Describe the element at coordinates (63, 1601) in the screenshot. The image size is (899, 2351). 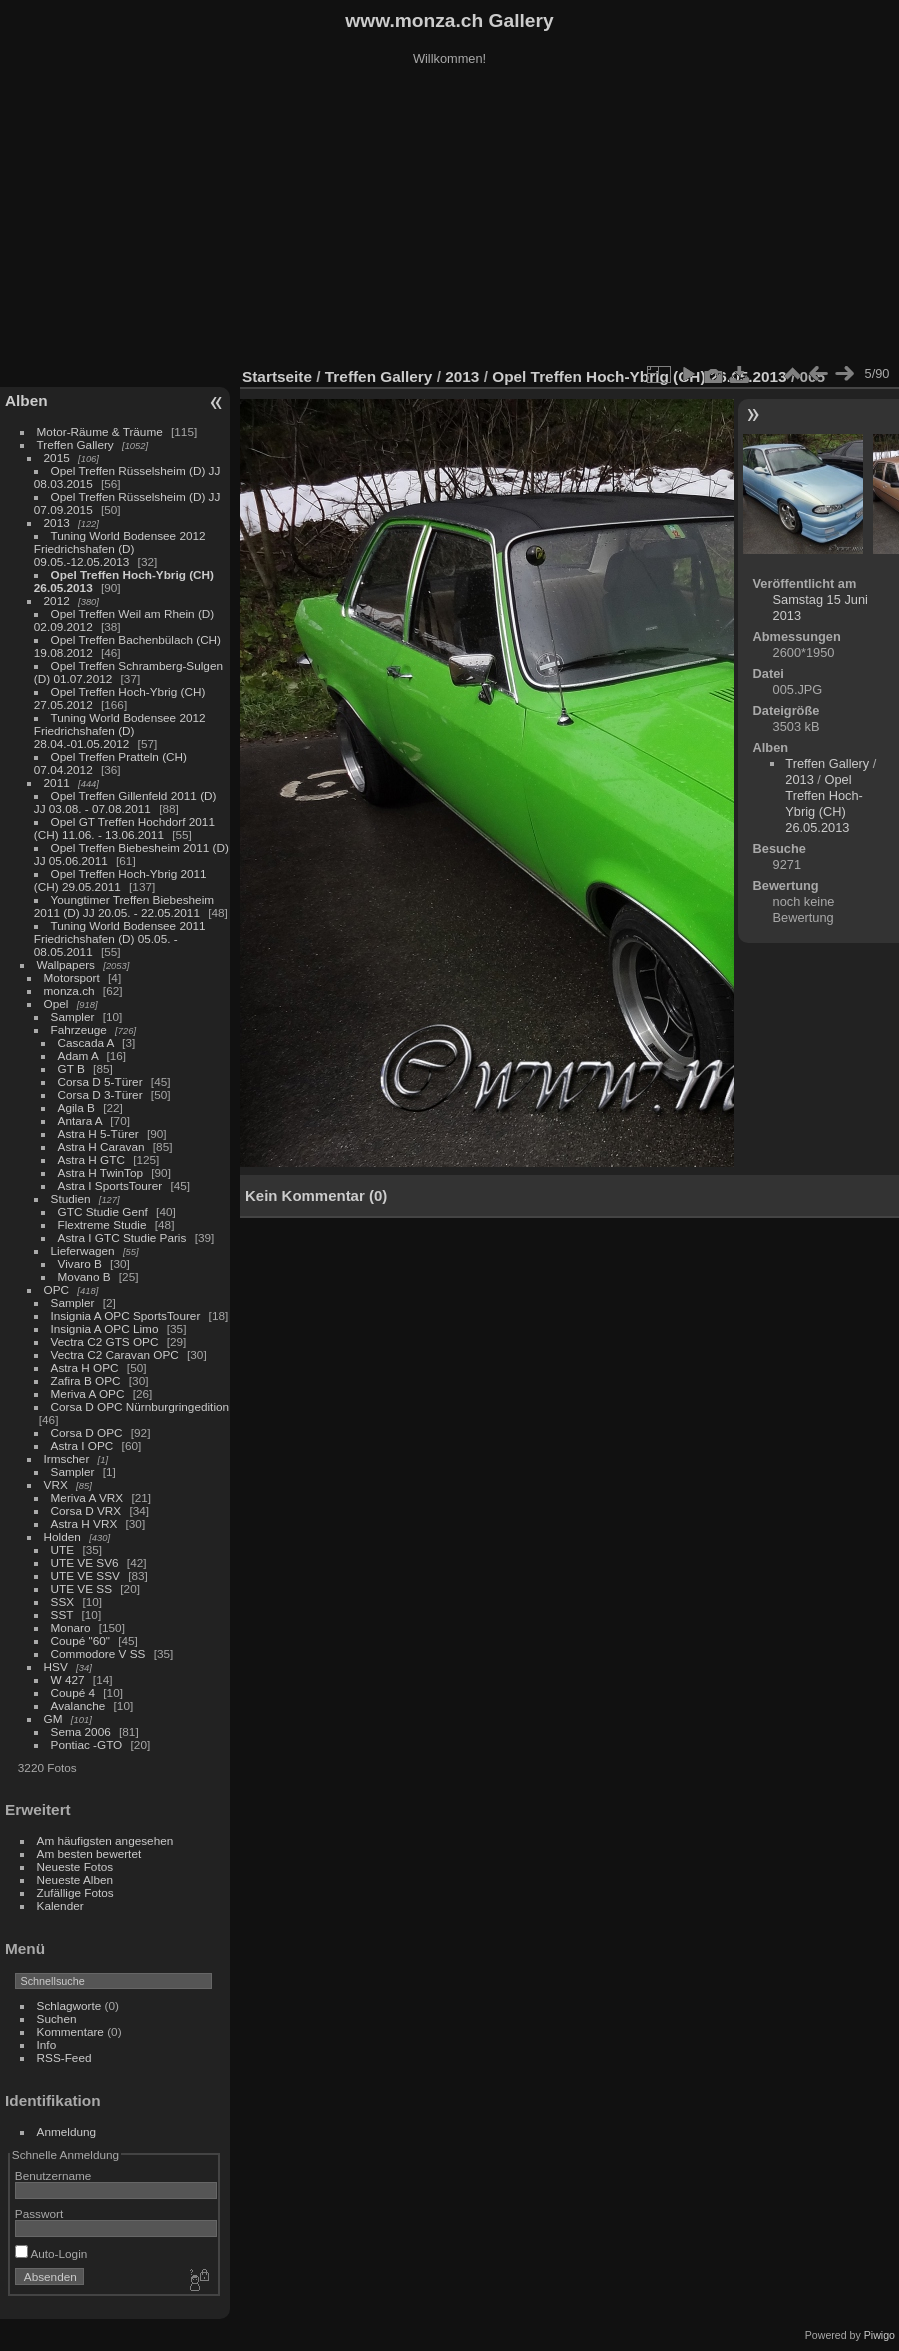
I see `SSX` at that location.